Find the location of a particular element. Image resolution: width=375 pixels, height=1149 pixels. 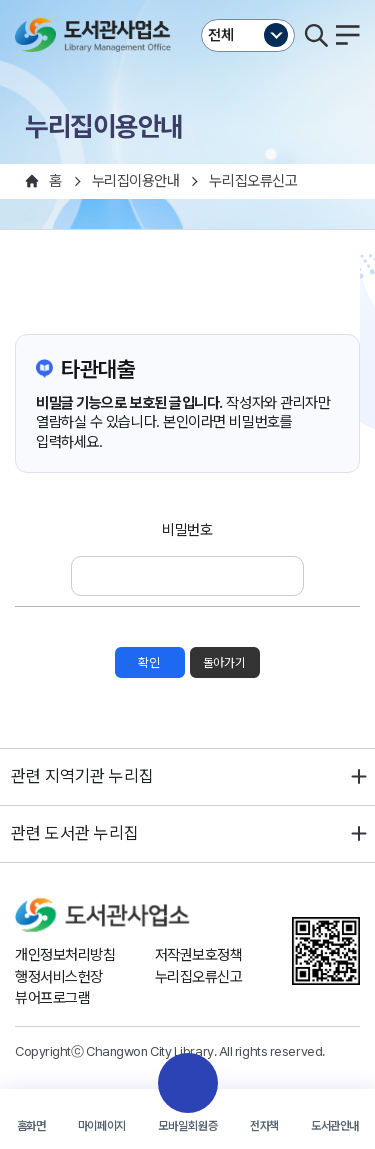

도서관안내 is located at coordinates (335, 1126).